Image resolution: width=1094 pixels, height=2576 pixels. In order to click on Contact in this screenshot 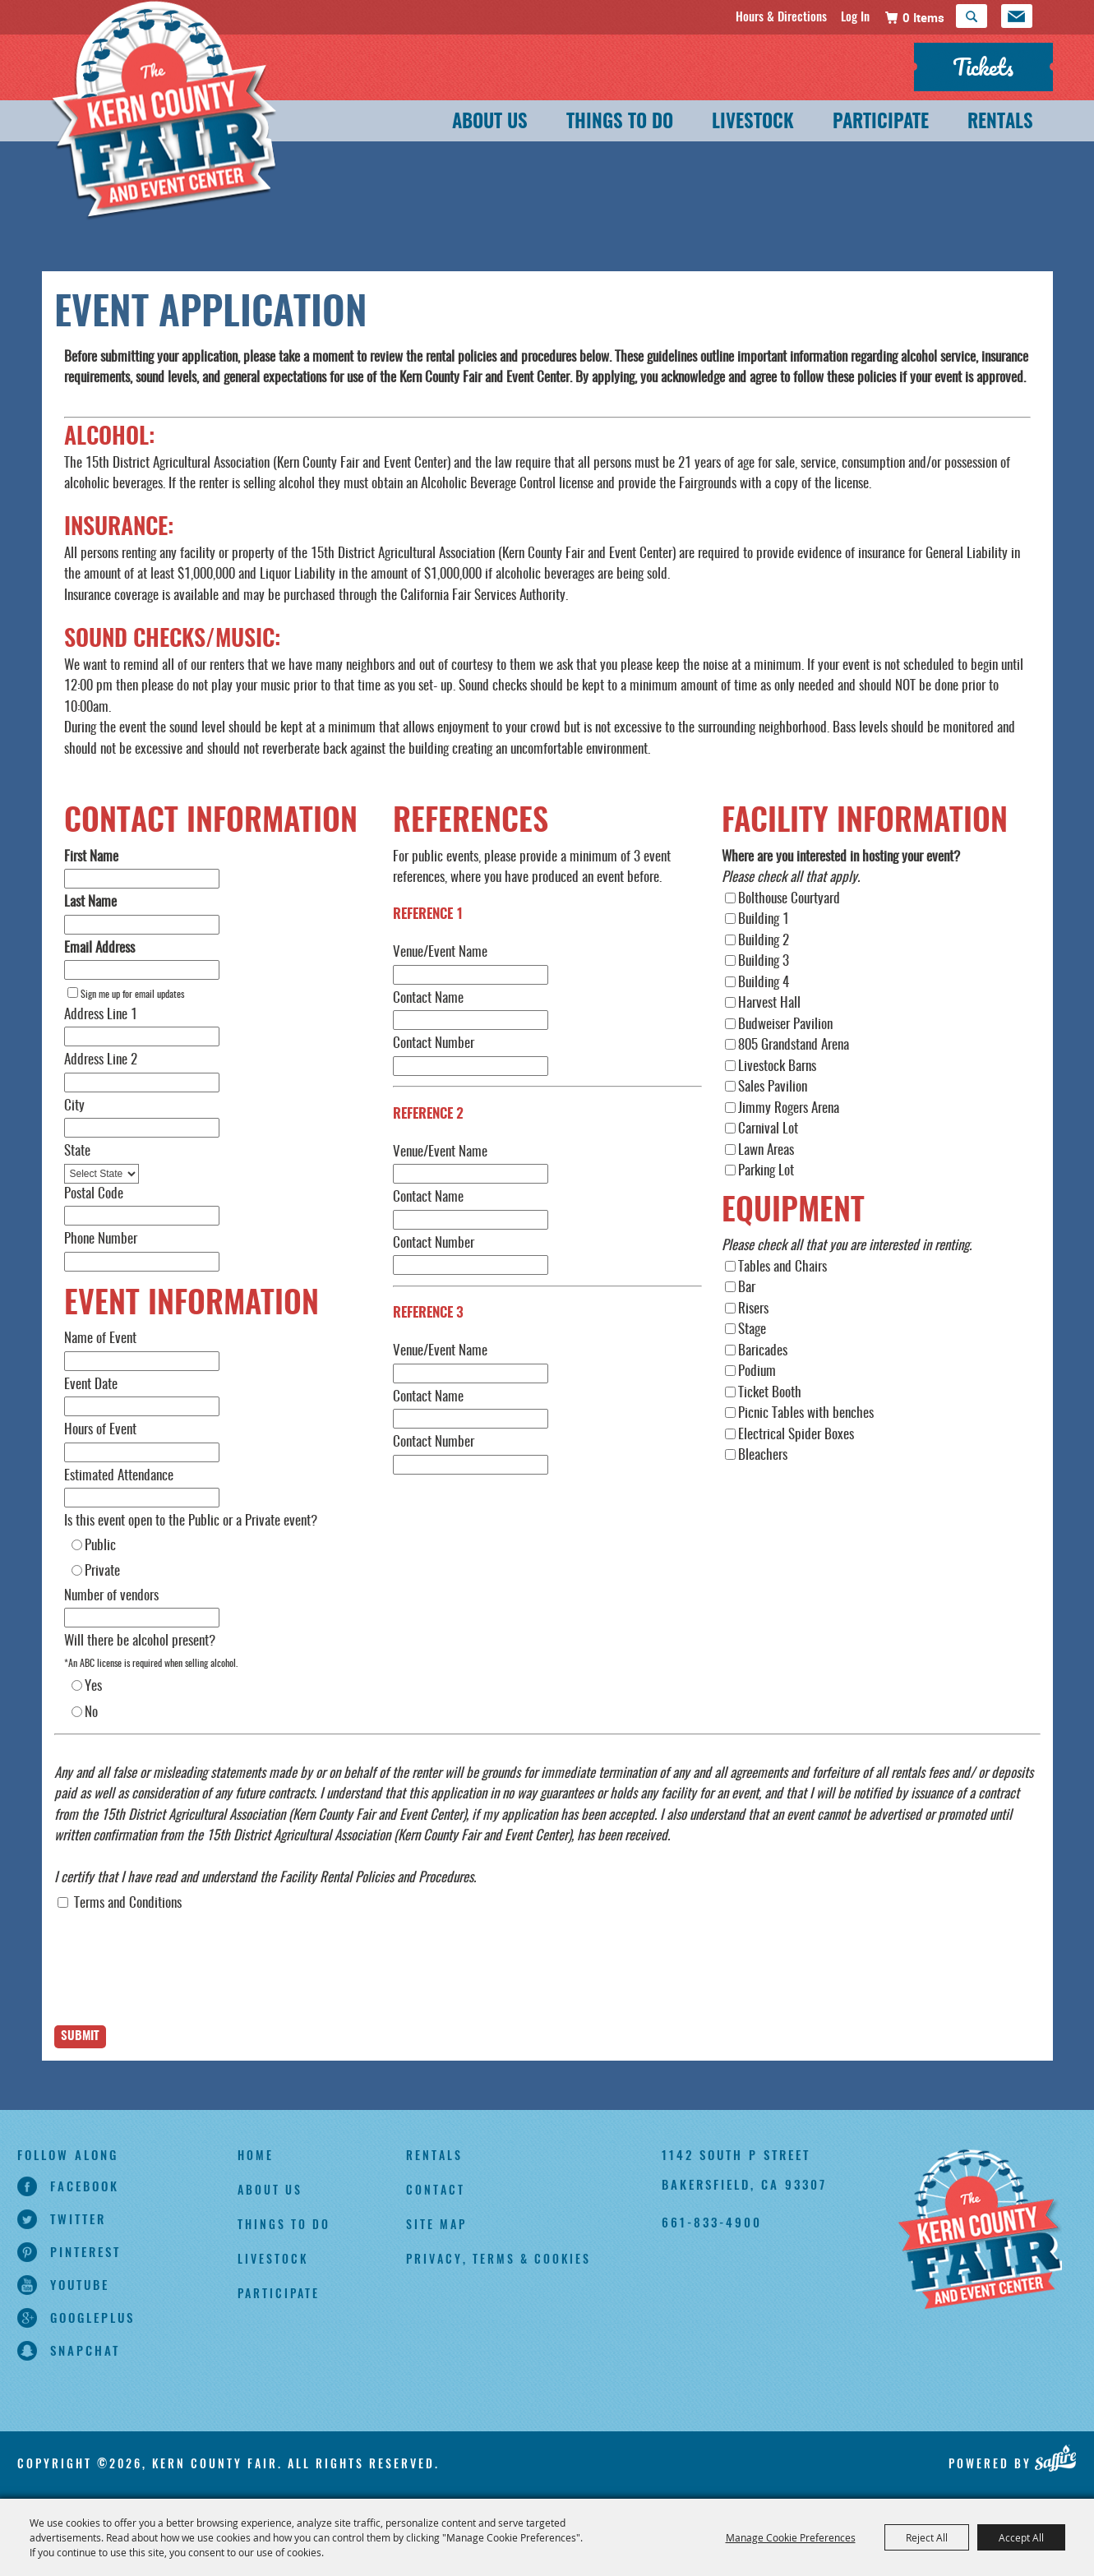, I will do `click(435, 2189)`.